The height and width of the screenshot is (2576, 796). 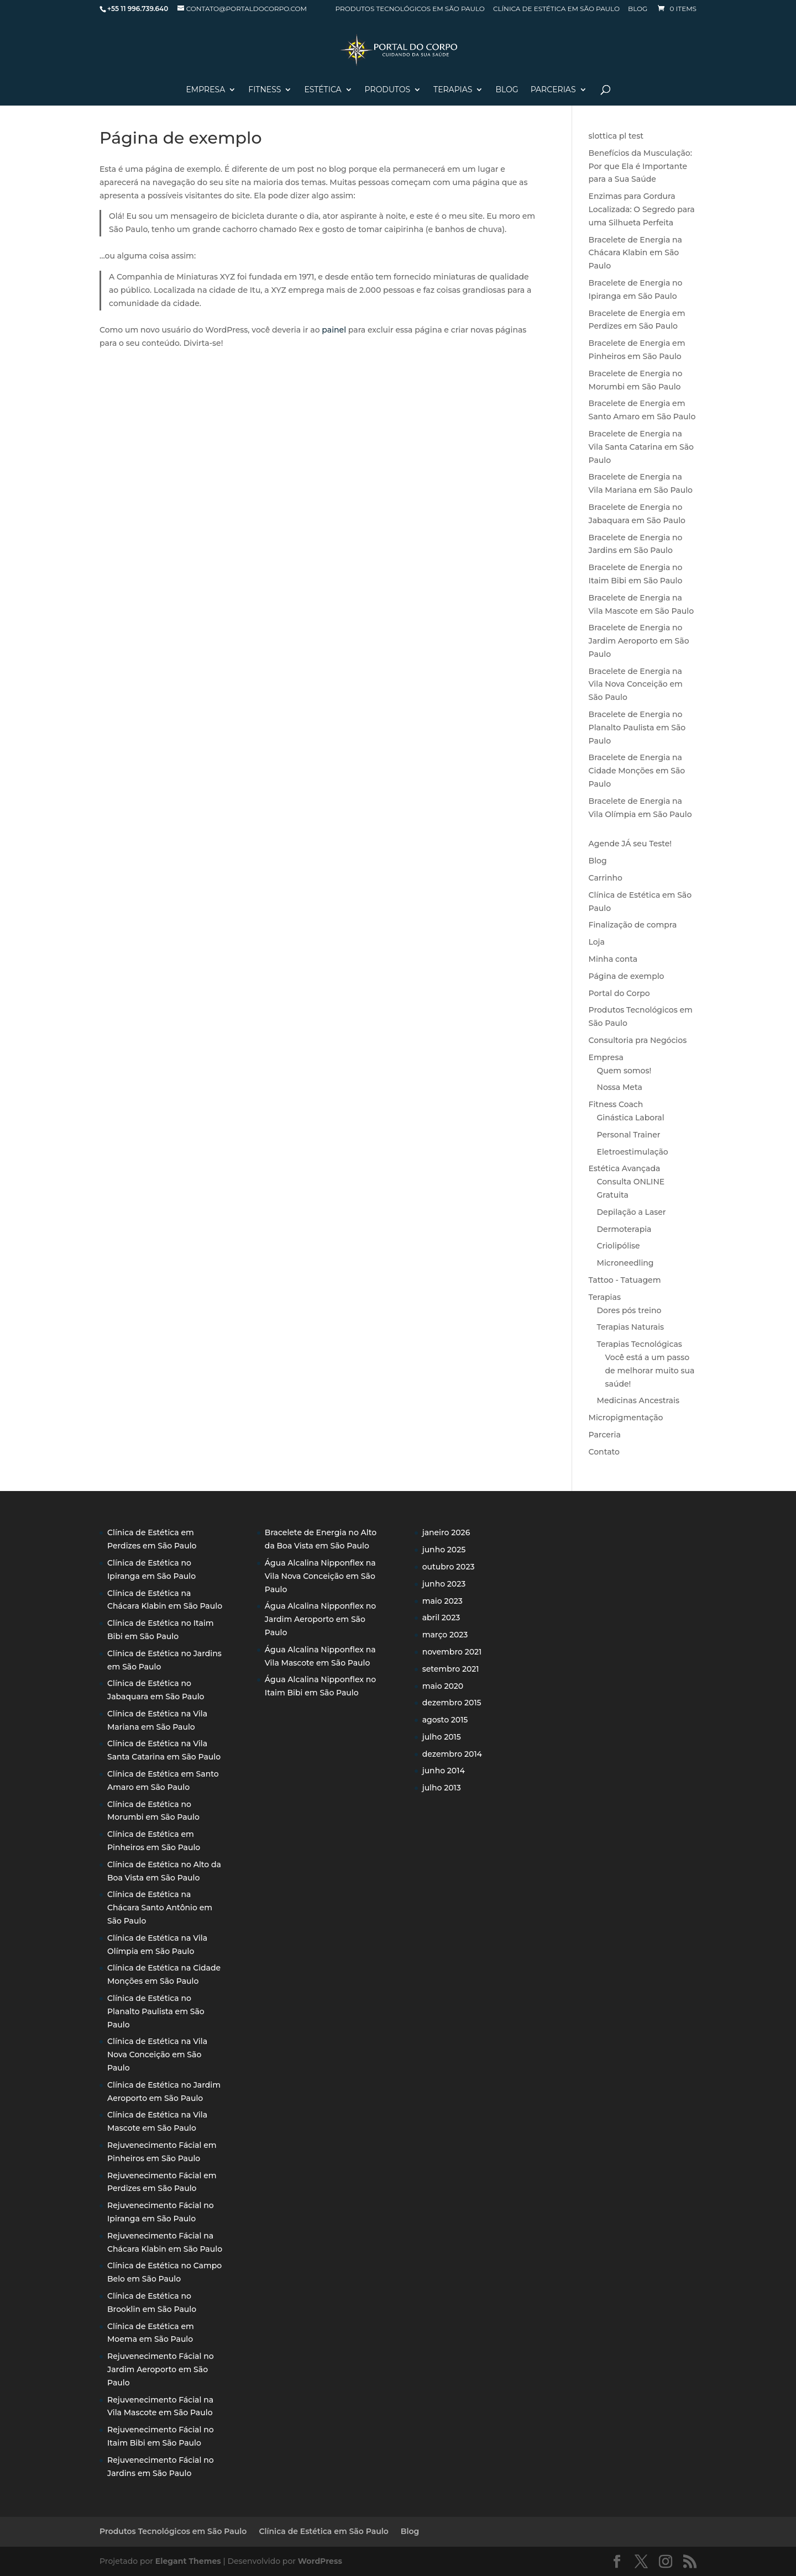 I want to click on Clínica de Estética na Vila Nova Conceição em São Paulo, so click(x=157, y=2054).